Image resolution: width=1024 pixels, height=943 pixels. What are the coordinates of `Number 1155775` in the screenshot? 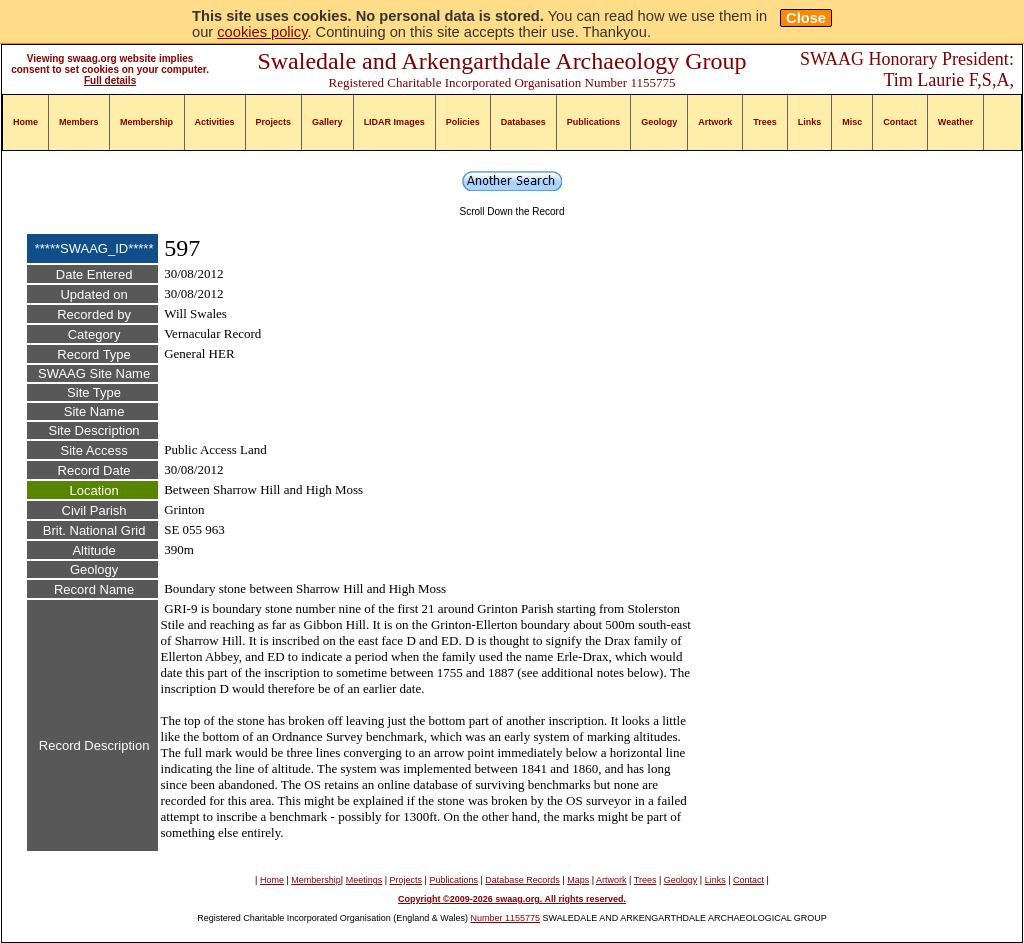 It's located at (506, 918).